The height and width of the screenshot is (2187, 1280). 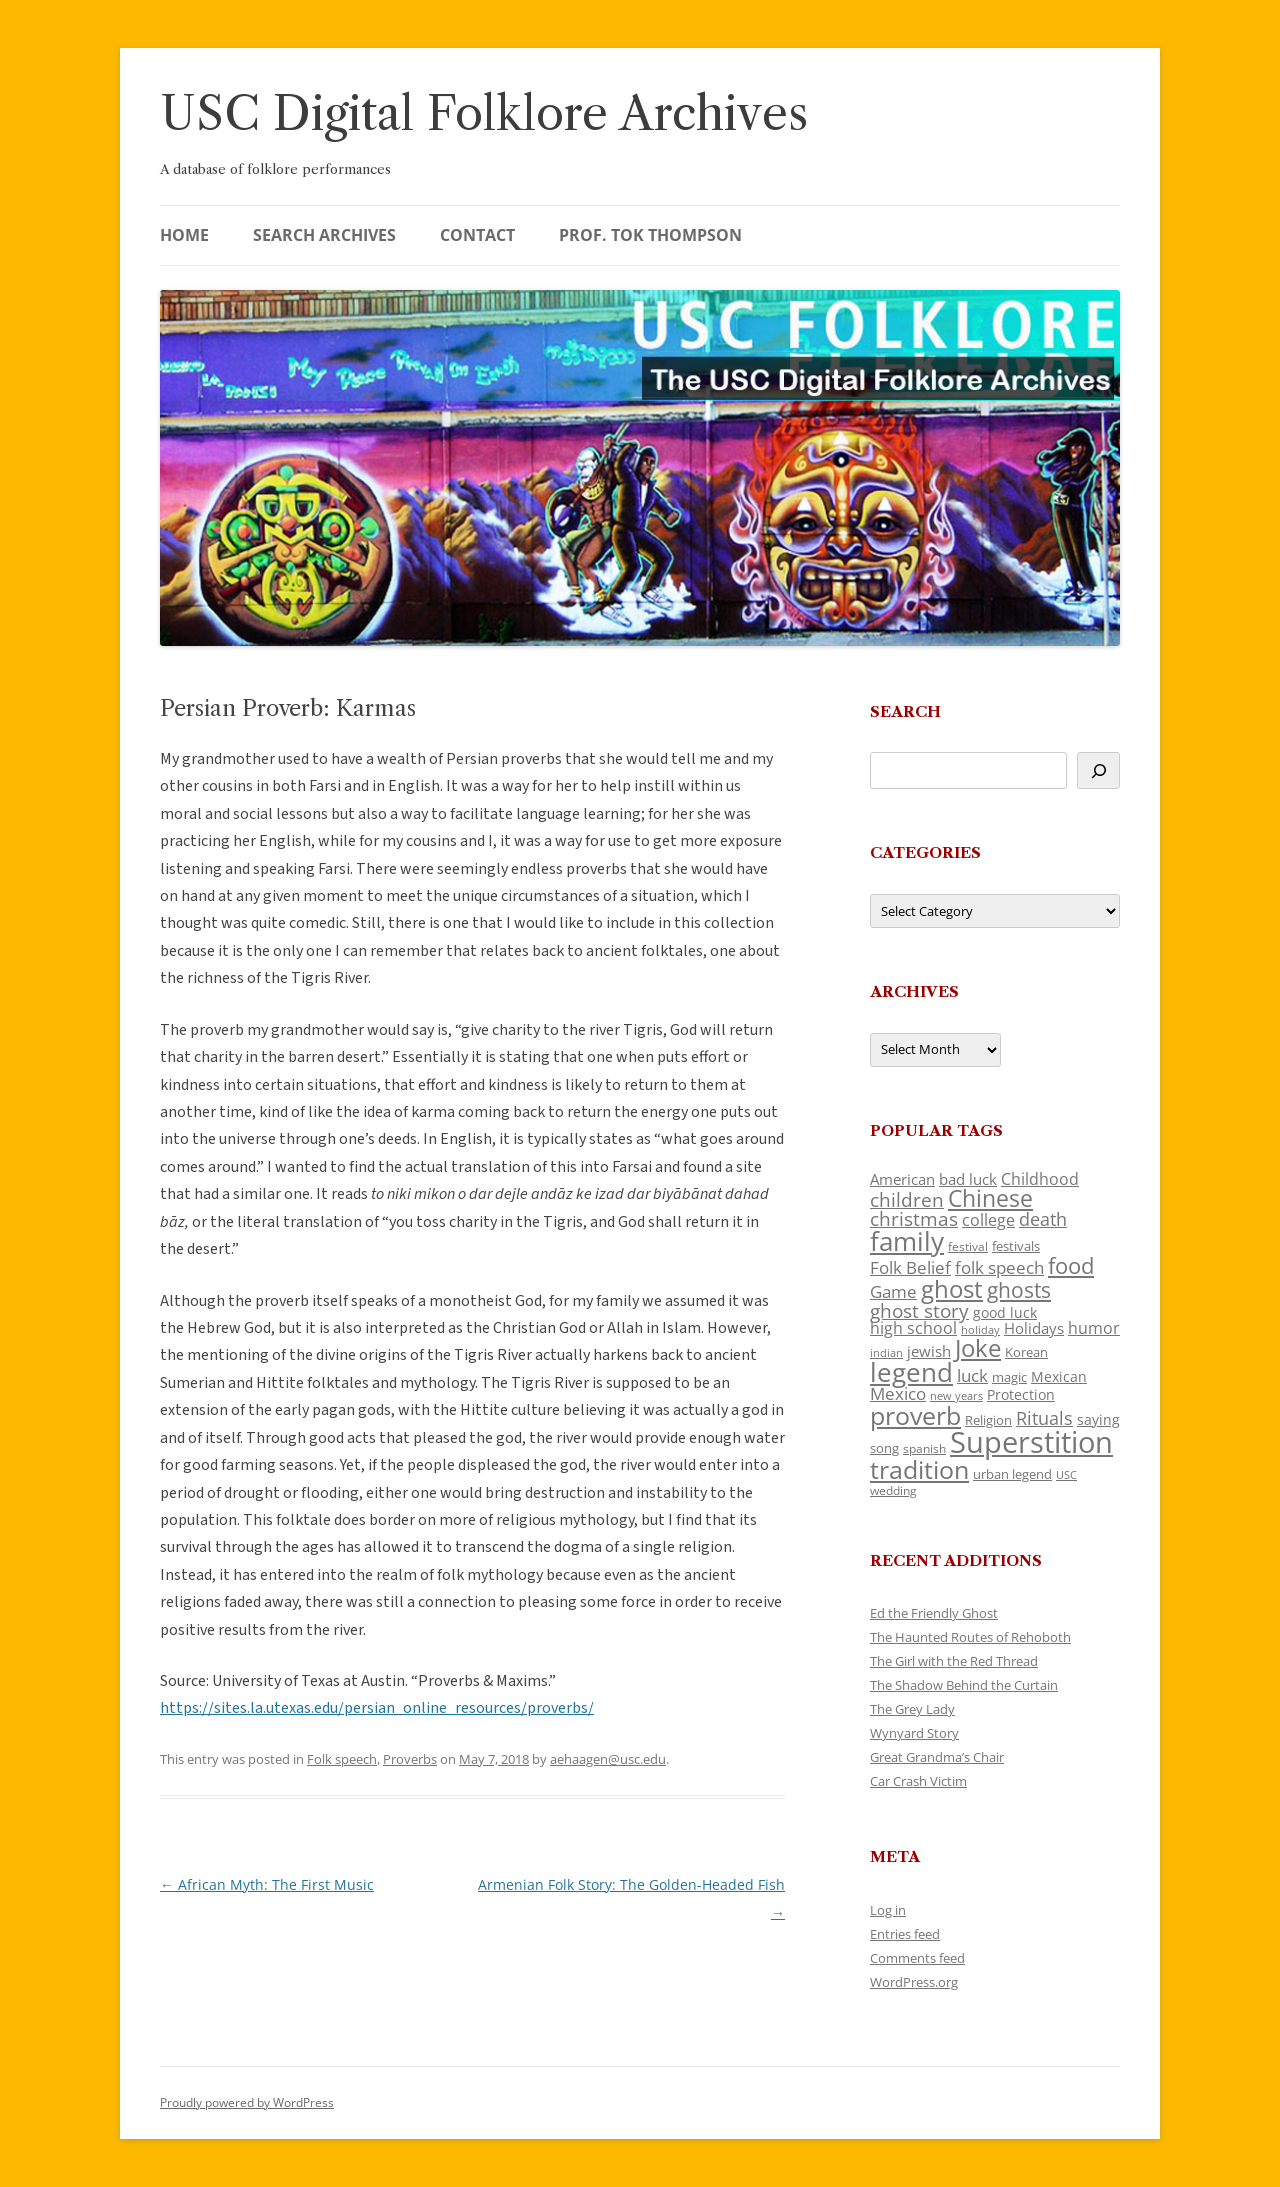 I want to click on The Grey Lady, so click(x=912, y=1709).